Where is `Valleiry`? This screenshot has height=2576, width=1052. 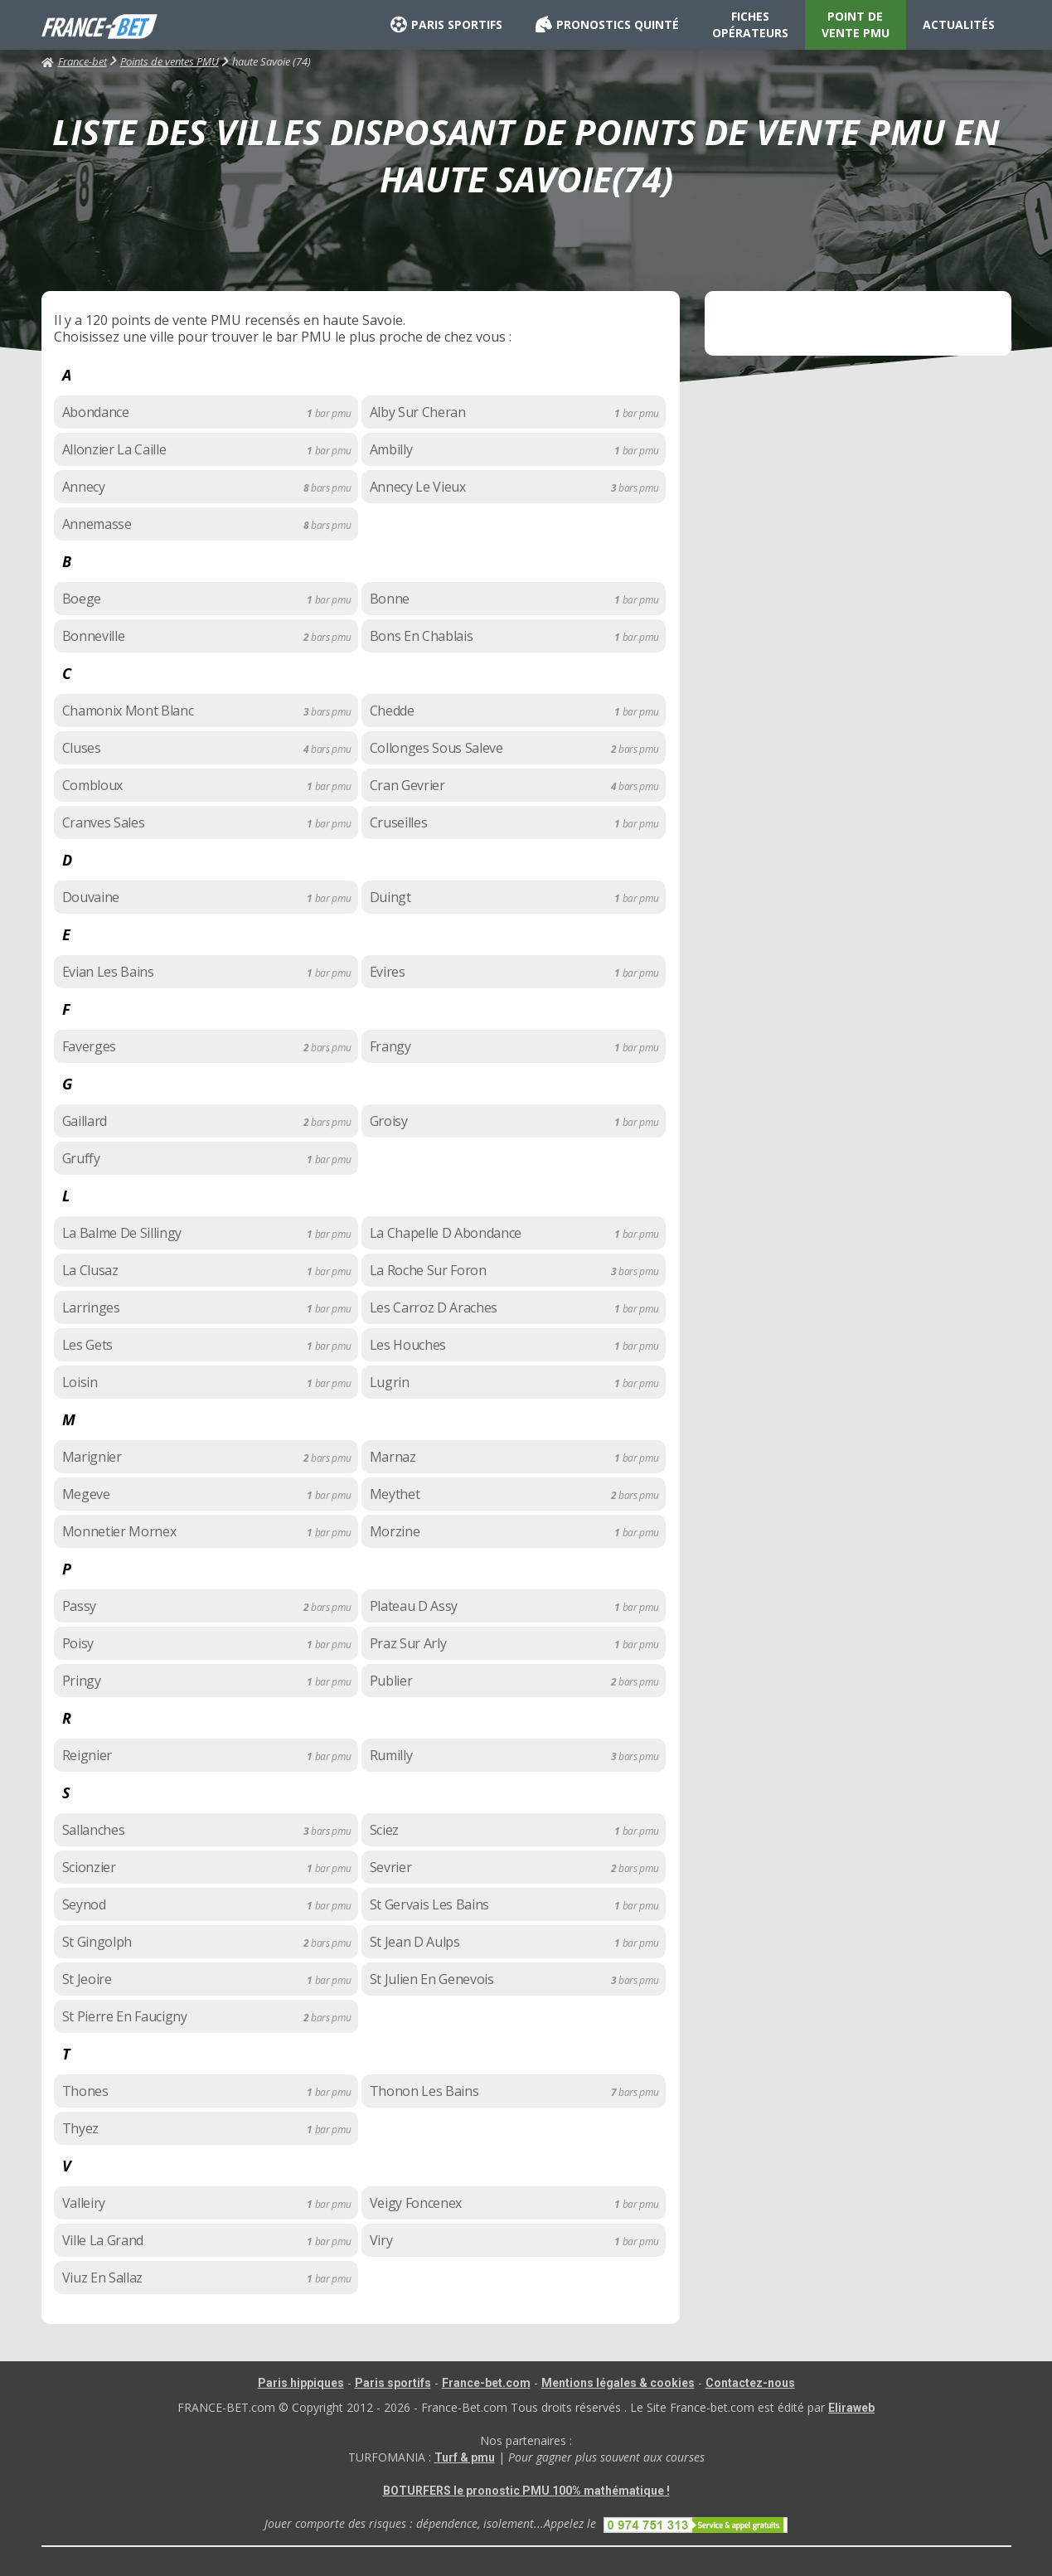
Valleiry is located at coordinates (83, 2203).